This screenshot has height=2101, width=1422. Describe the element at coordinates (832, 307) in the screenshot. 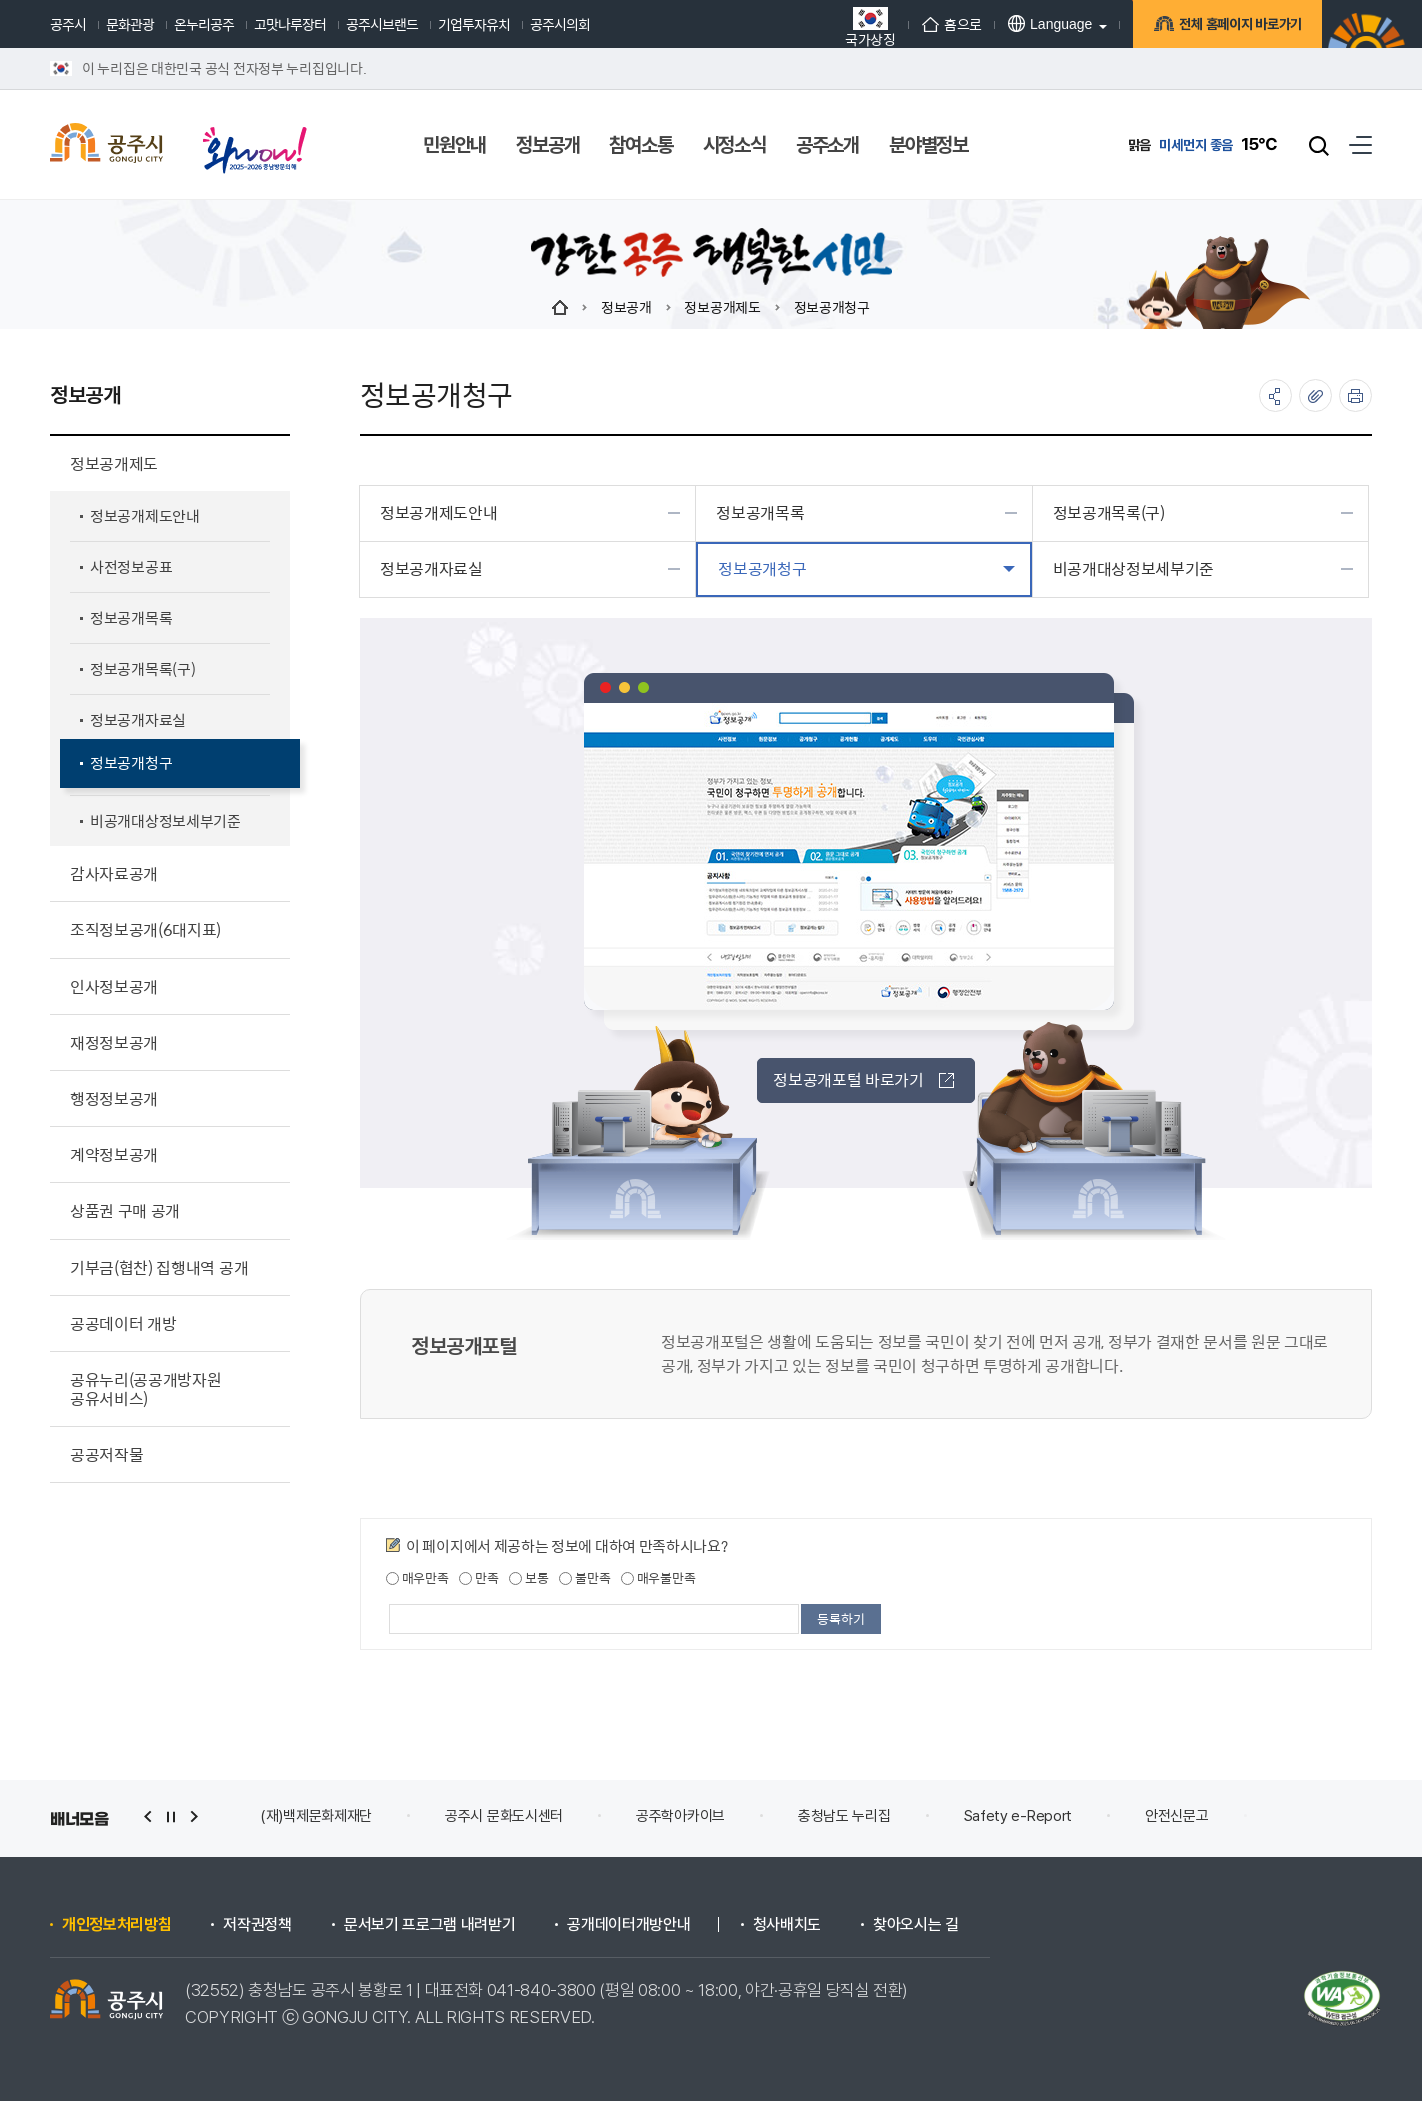

I see `정보공개청구` at that location.